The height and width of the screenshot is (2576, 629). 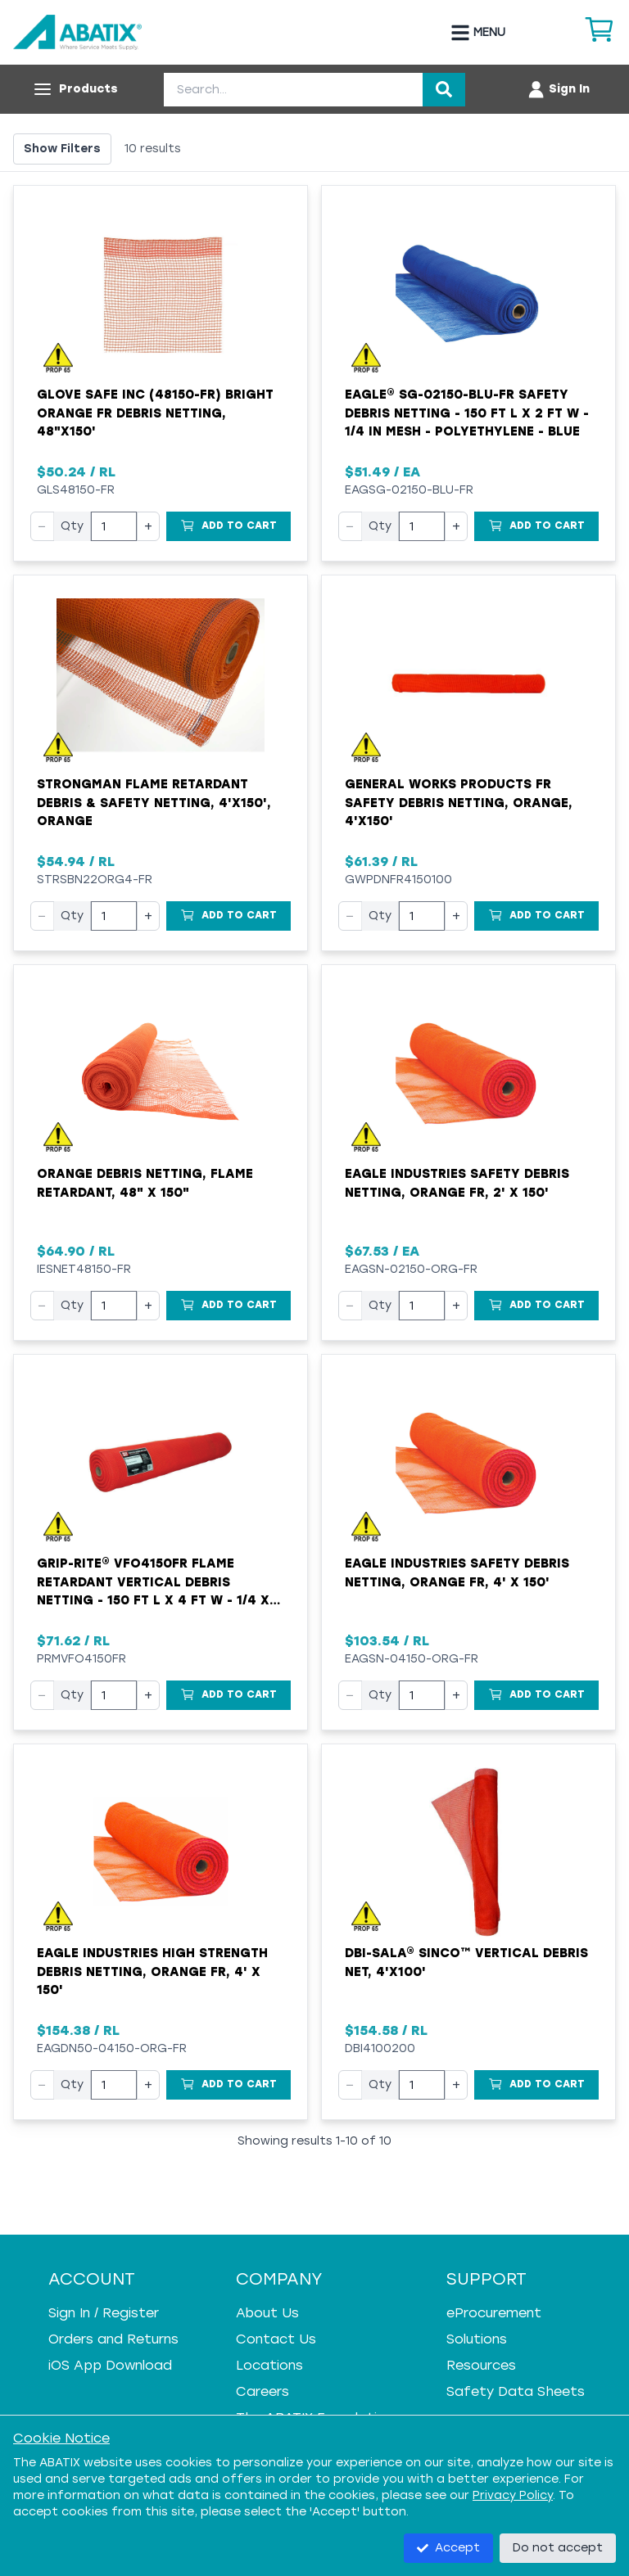 I want to click on Accept, so click(x=448, y=2548).